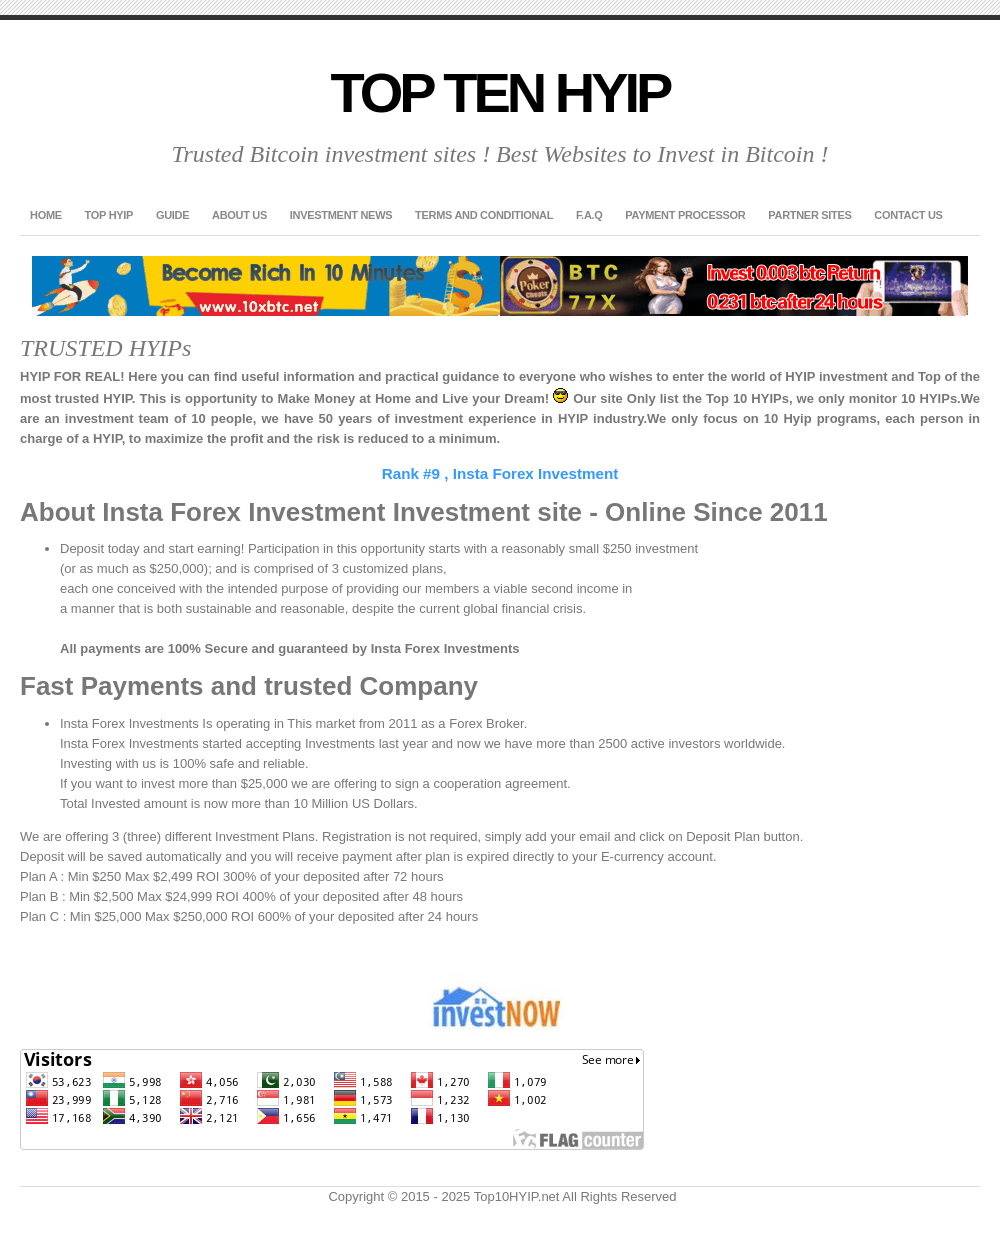 Image resolution: width=1000 pixels, height=1257 pixels. Describe the element at coordinates (239, 215) in the screenshot. I see `About US` at that location.